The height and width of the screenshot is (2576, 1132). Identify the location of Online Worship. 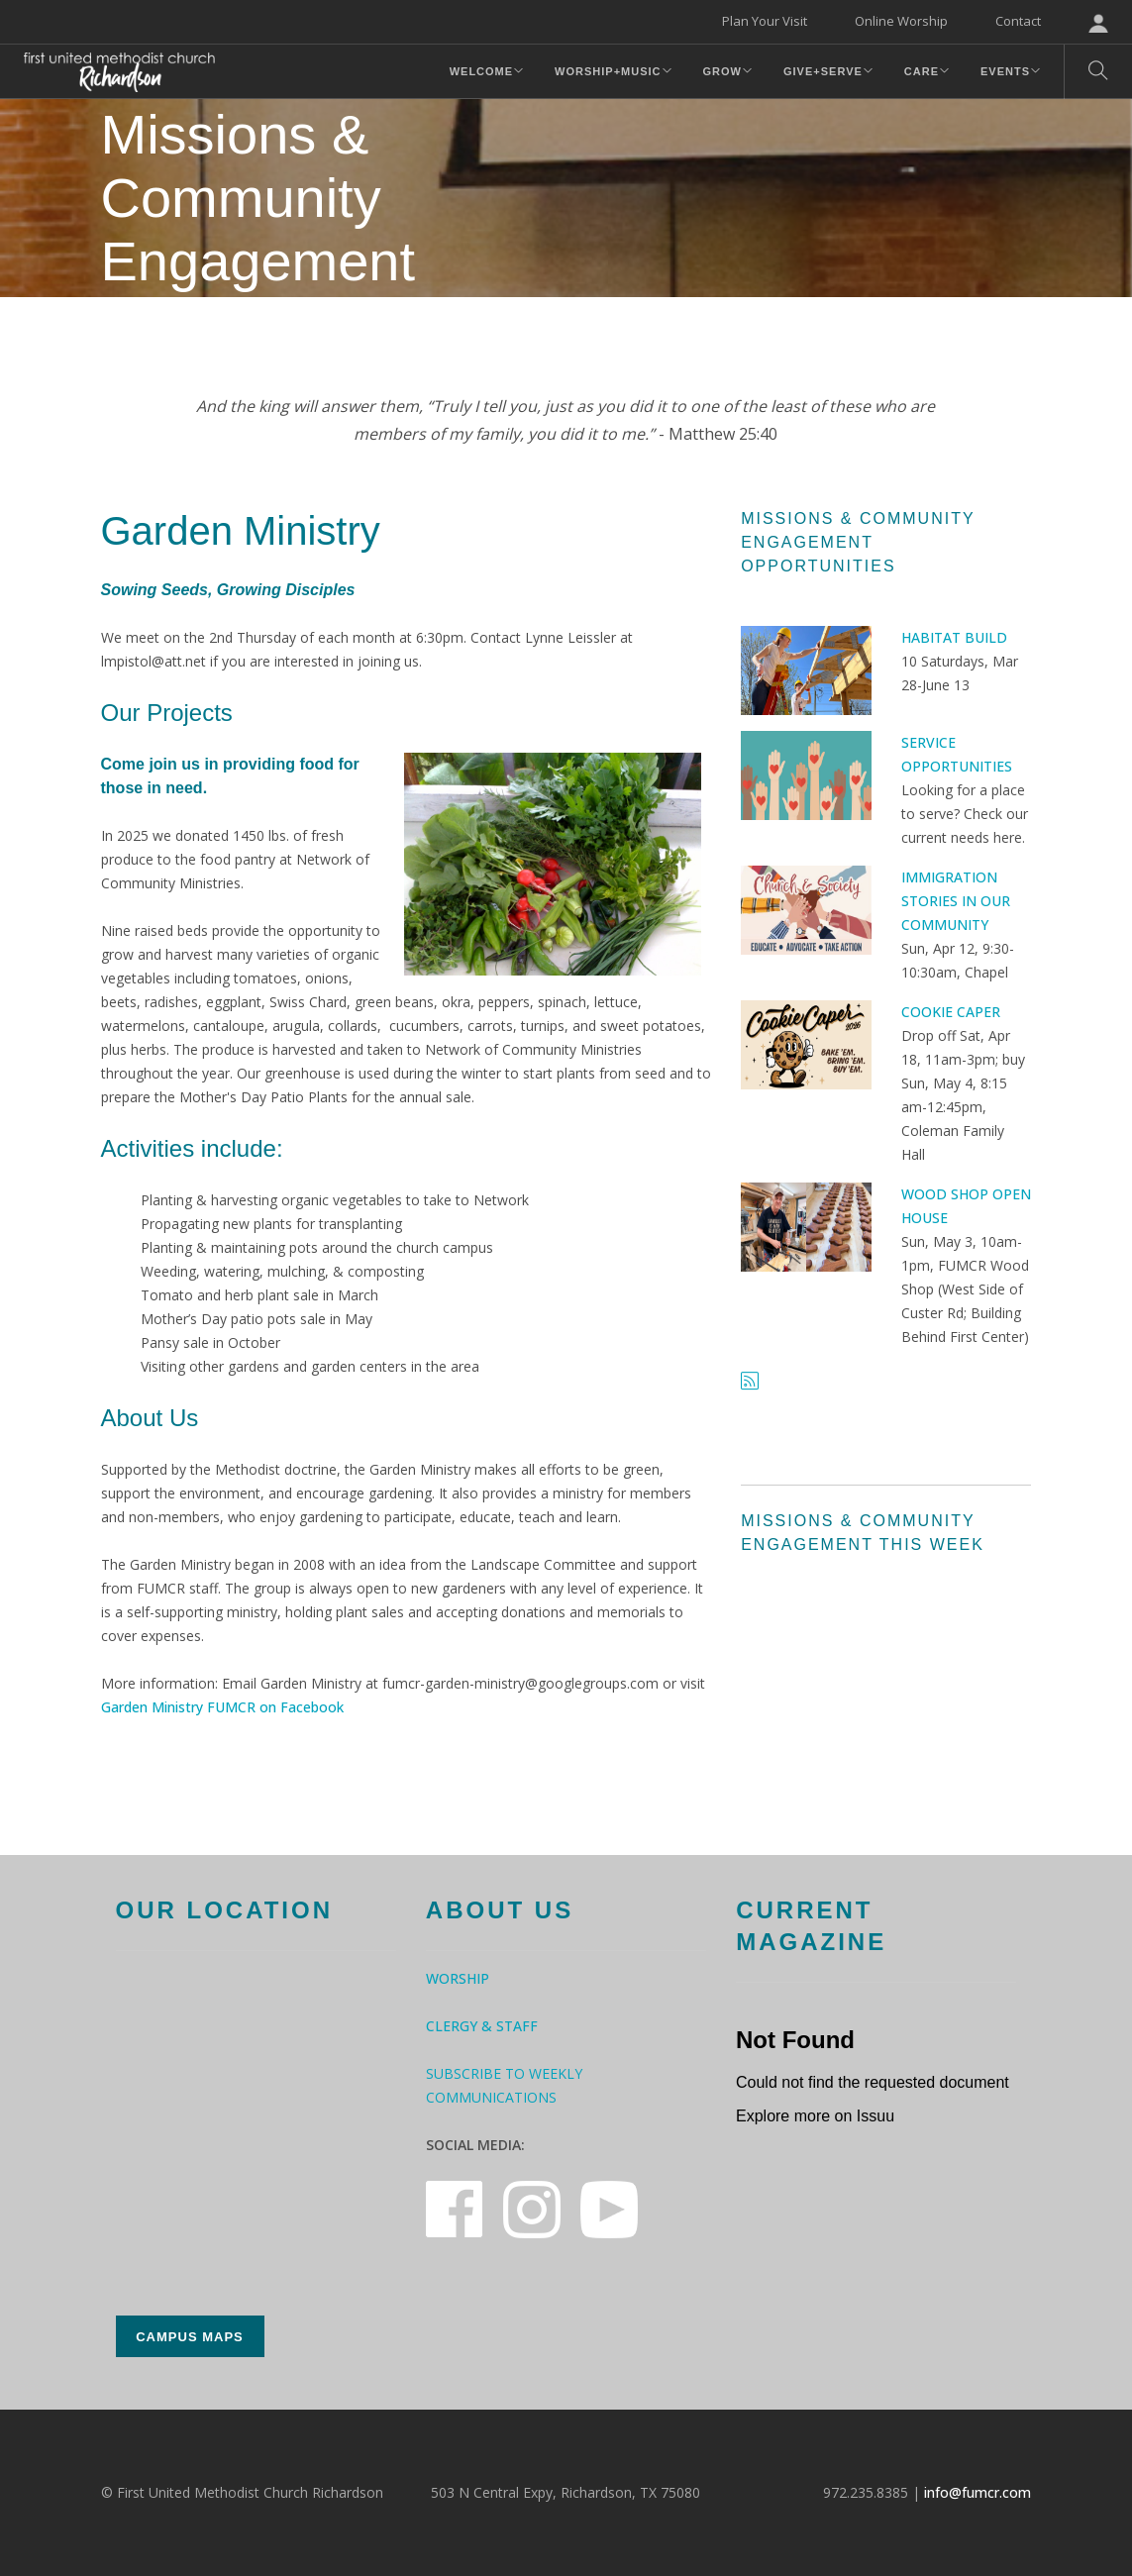
(901, 21).